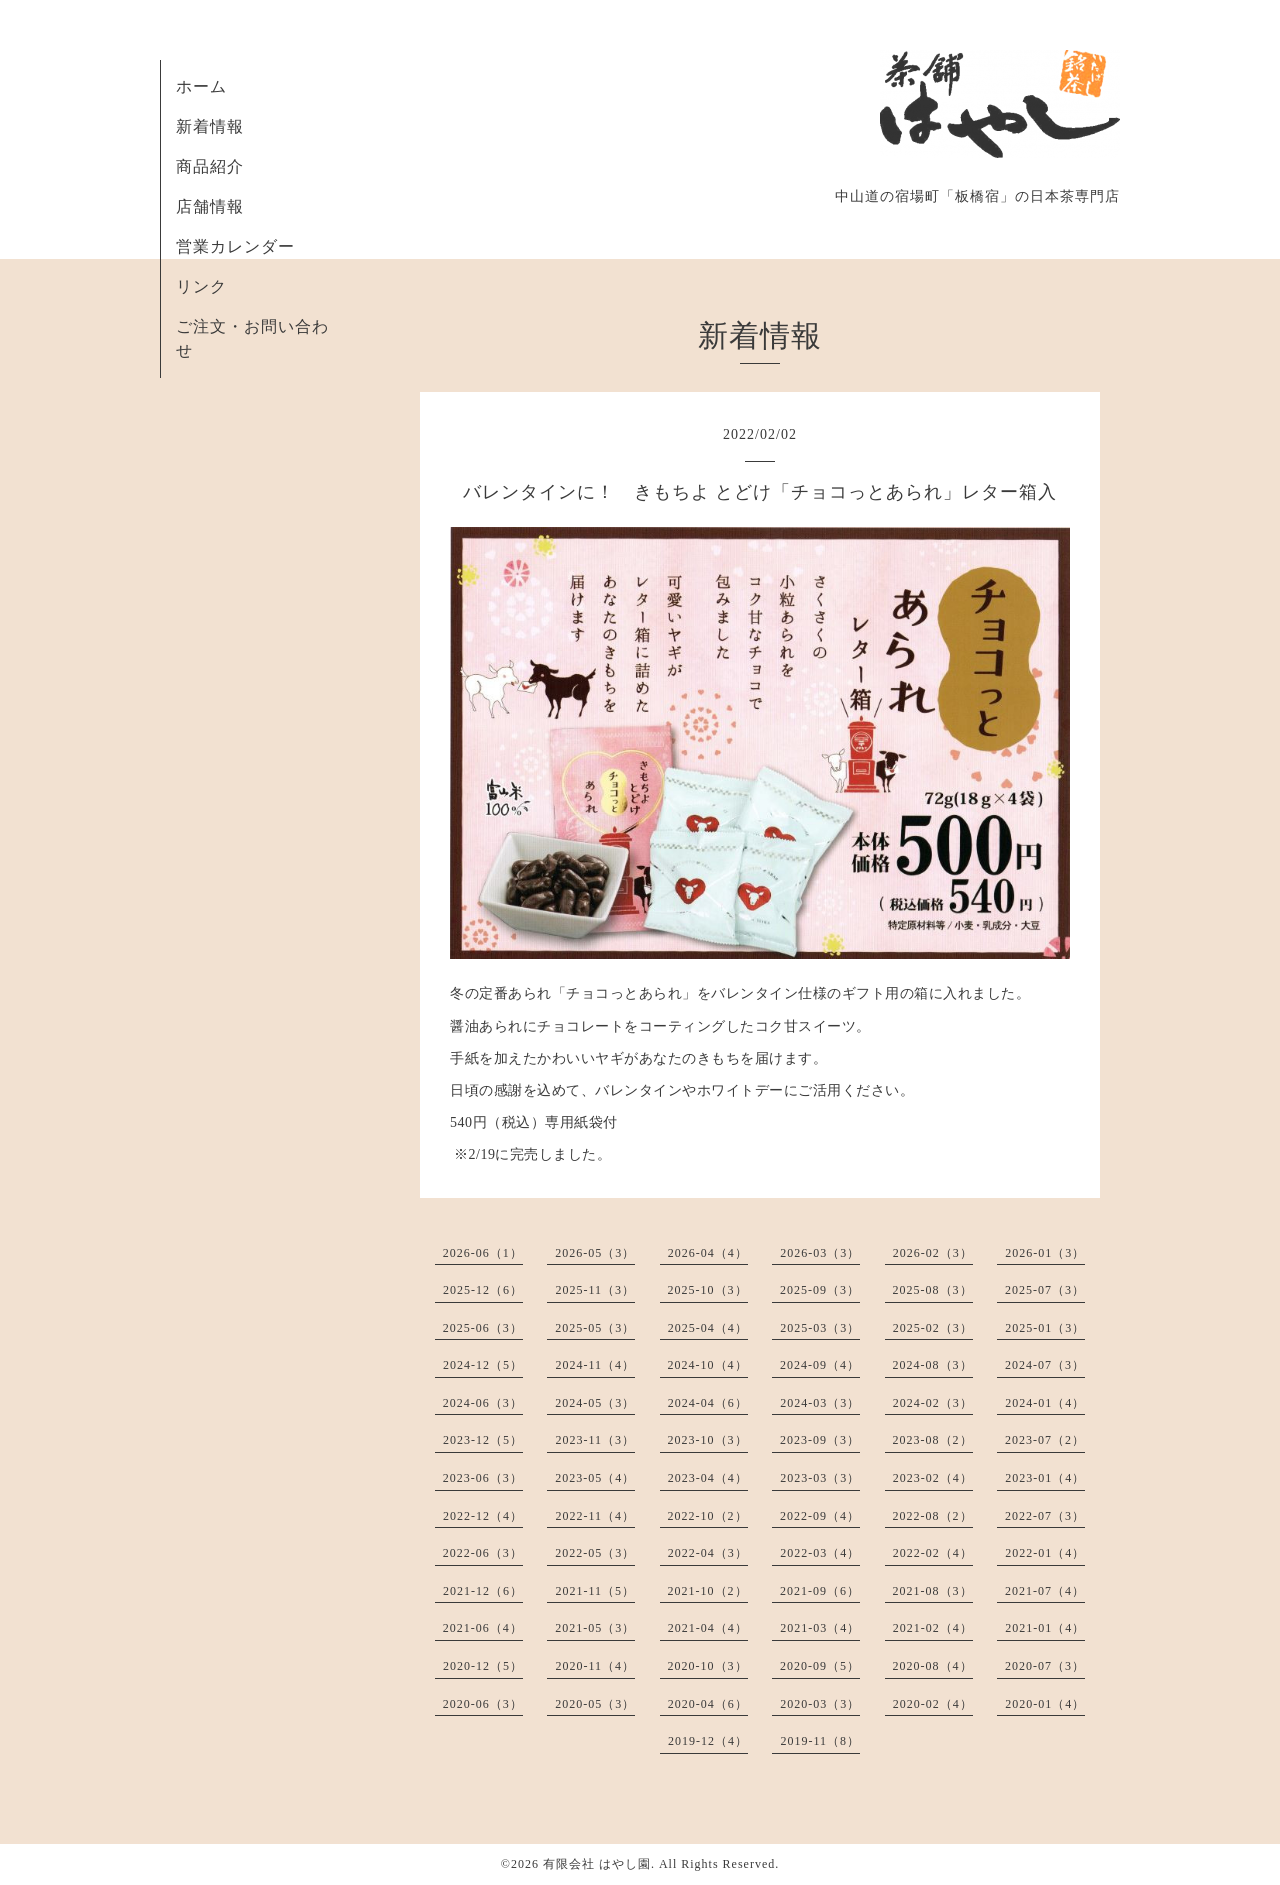 The width and height of the screenshot is (1280, 1885). I want to click on 2023-12（5）, so click(483, 1440).